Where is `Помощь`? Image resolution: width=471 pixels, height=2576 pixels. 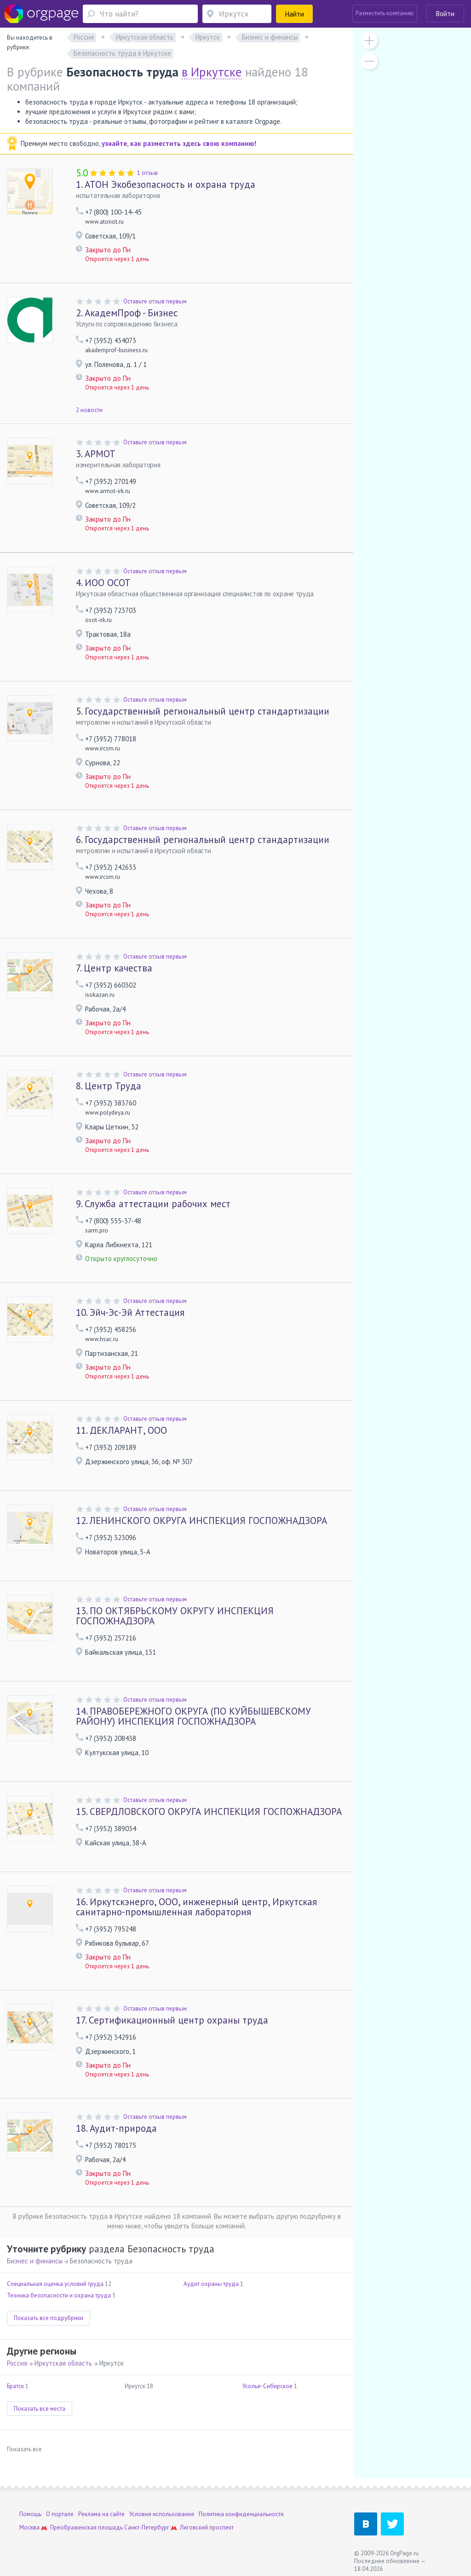 Помощь is located at coordinates (30, 2514).